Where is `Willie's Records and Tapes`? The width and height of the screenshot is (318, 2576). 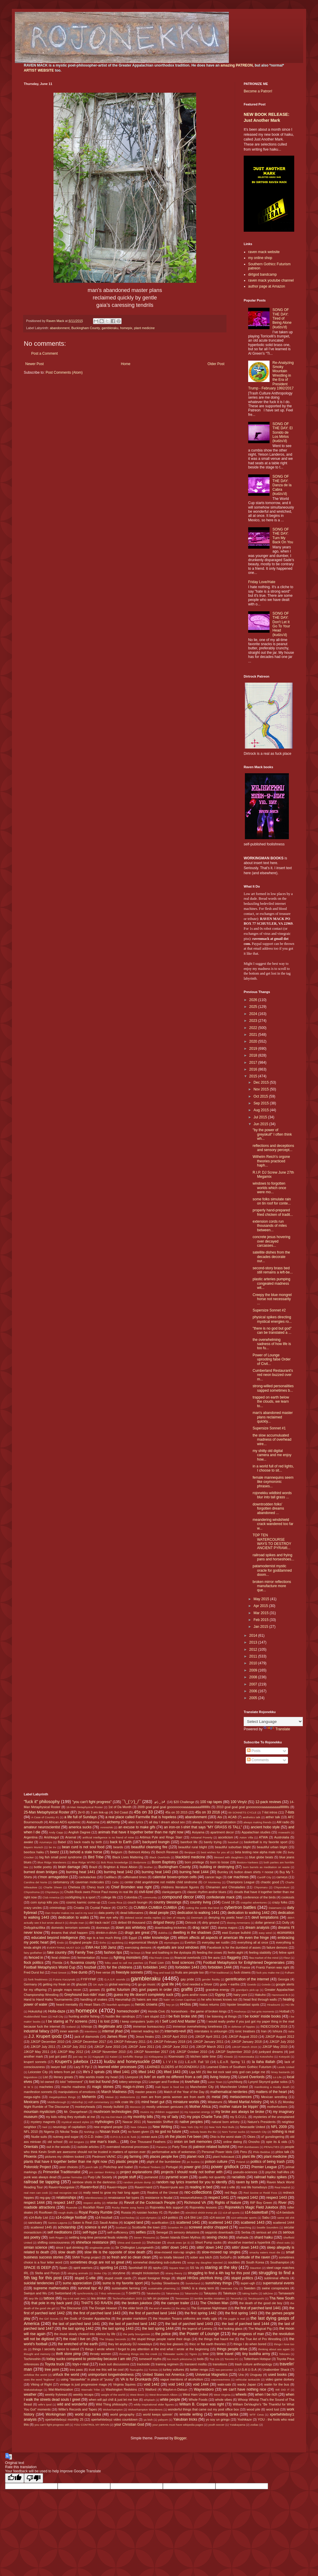
Willie's Records and Tapes is located at coordinates (77, 2409).